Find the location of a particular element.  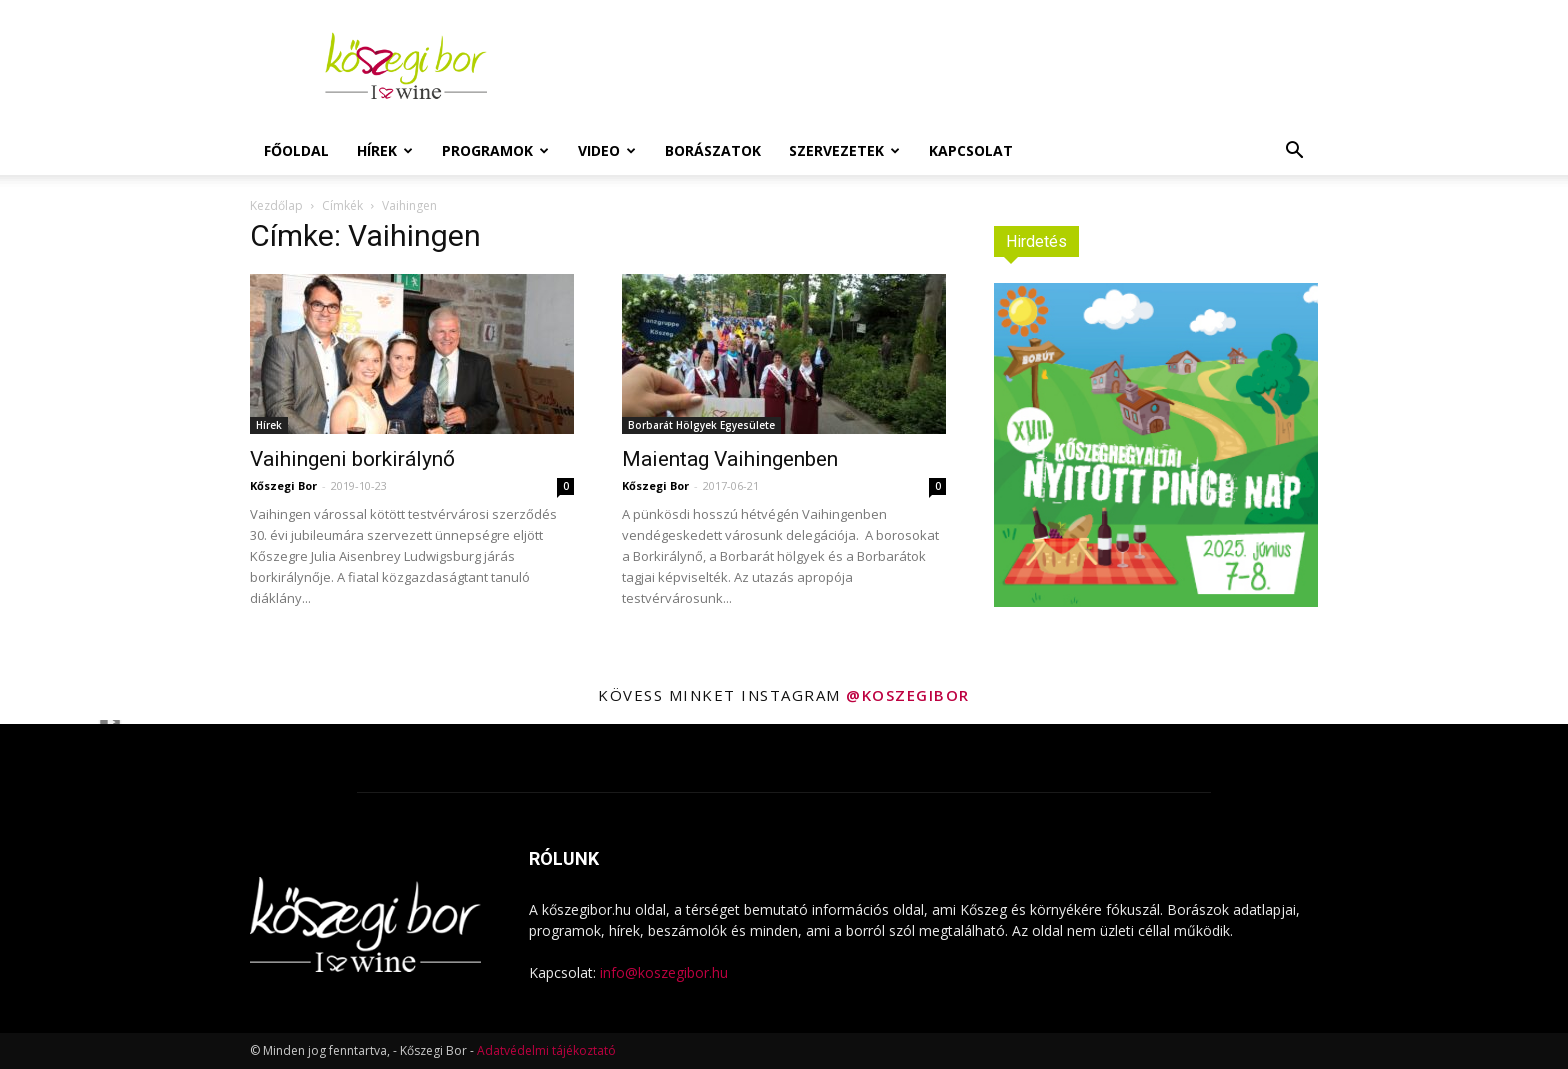

Kőszegi Bor is located at coordinates (283, 485).